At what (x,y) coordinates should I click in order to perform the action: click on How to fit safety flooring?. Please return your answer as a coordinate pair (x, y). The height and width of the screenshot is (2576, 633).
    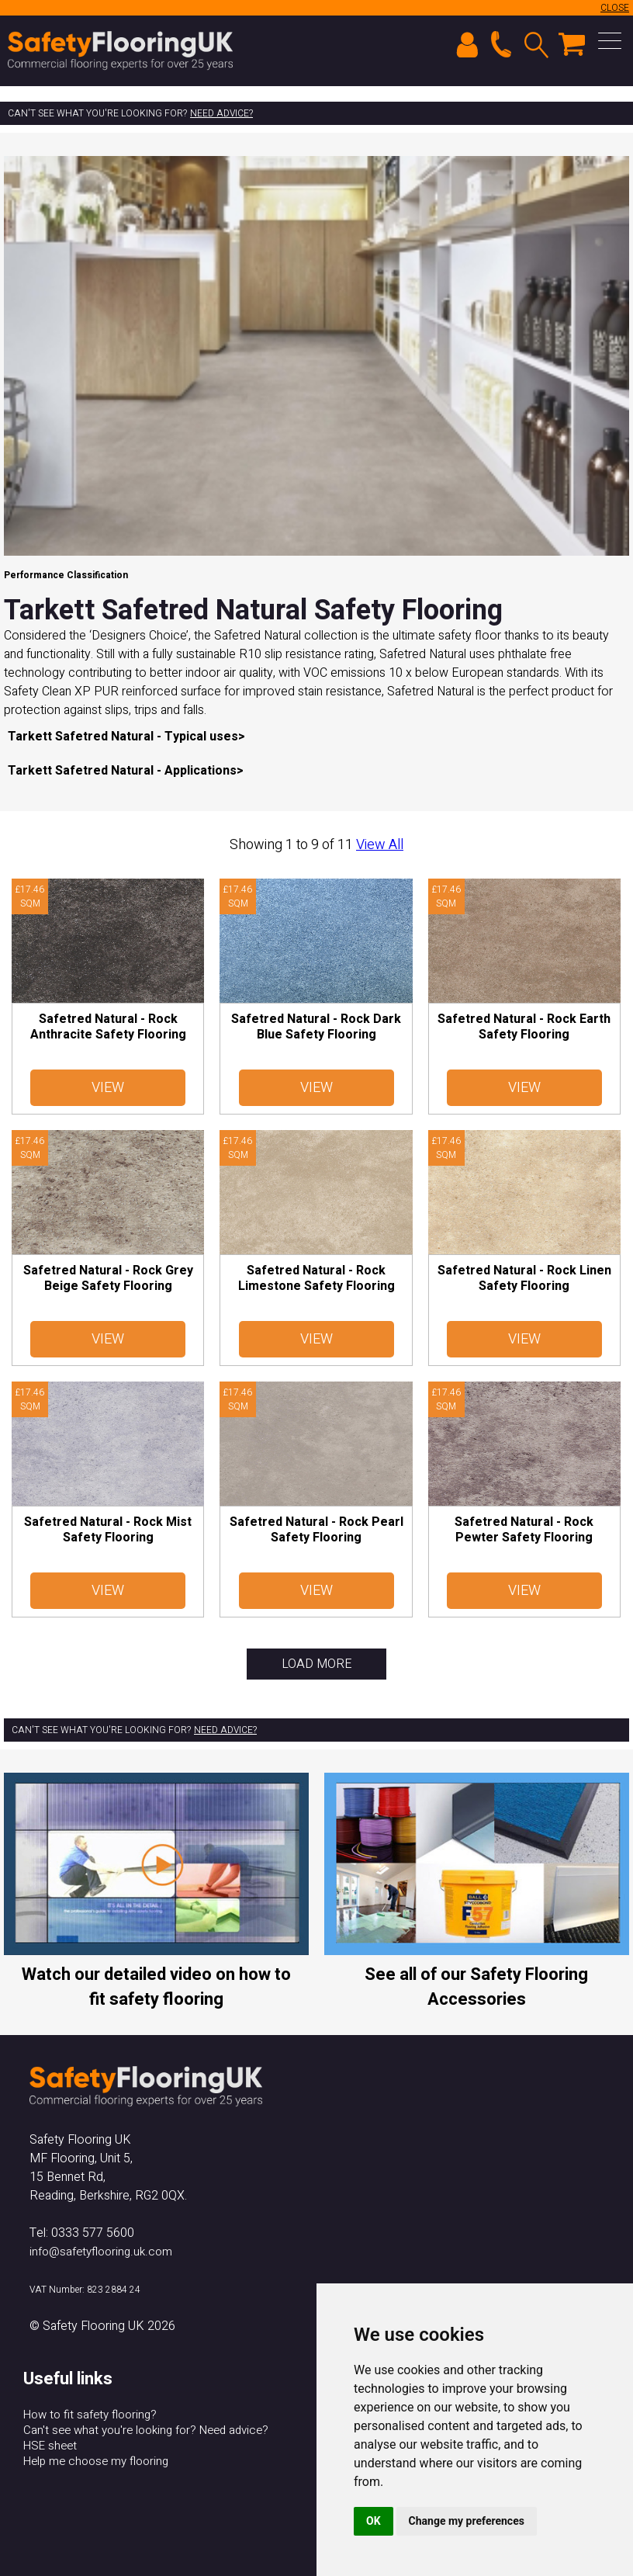
    Looking at the image, I should click on (90, 2414).